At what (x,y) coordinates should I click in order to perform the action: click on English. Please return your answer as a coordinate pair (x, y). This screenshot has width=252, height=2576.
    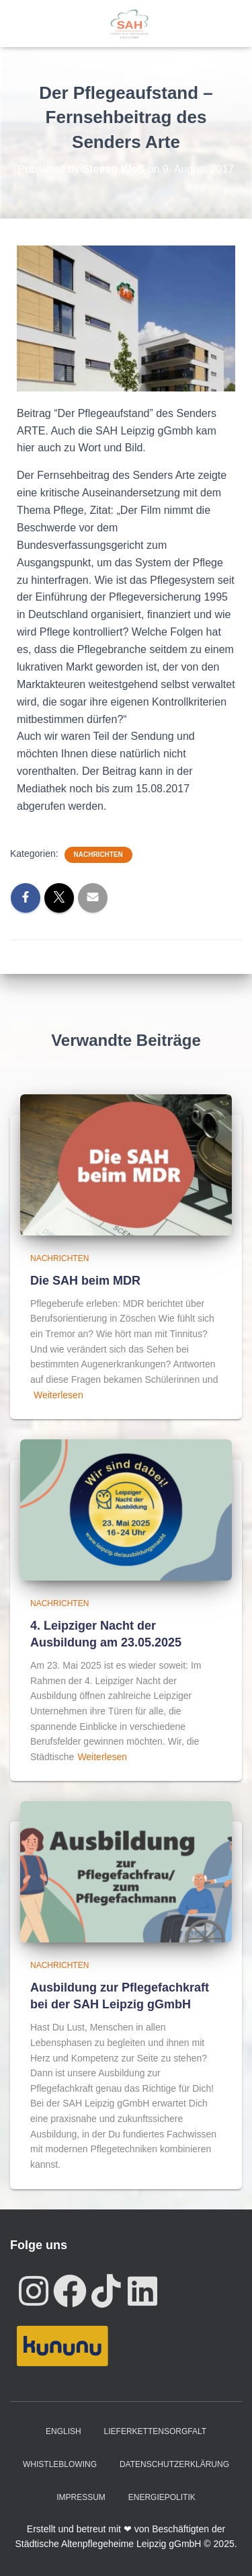
    Looking at the image, I should click on (63, 2431).